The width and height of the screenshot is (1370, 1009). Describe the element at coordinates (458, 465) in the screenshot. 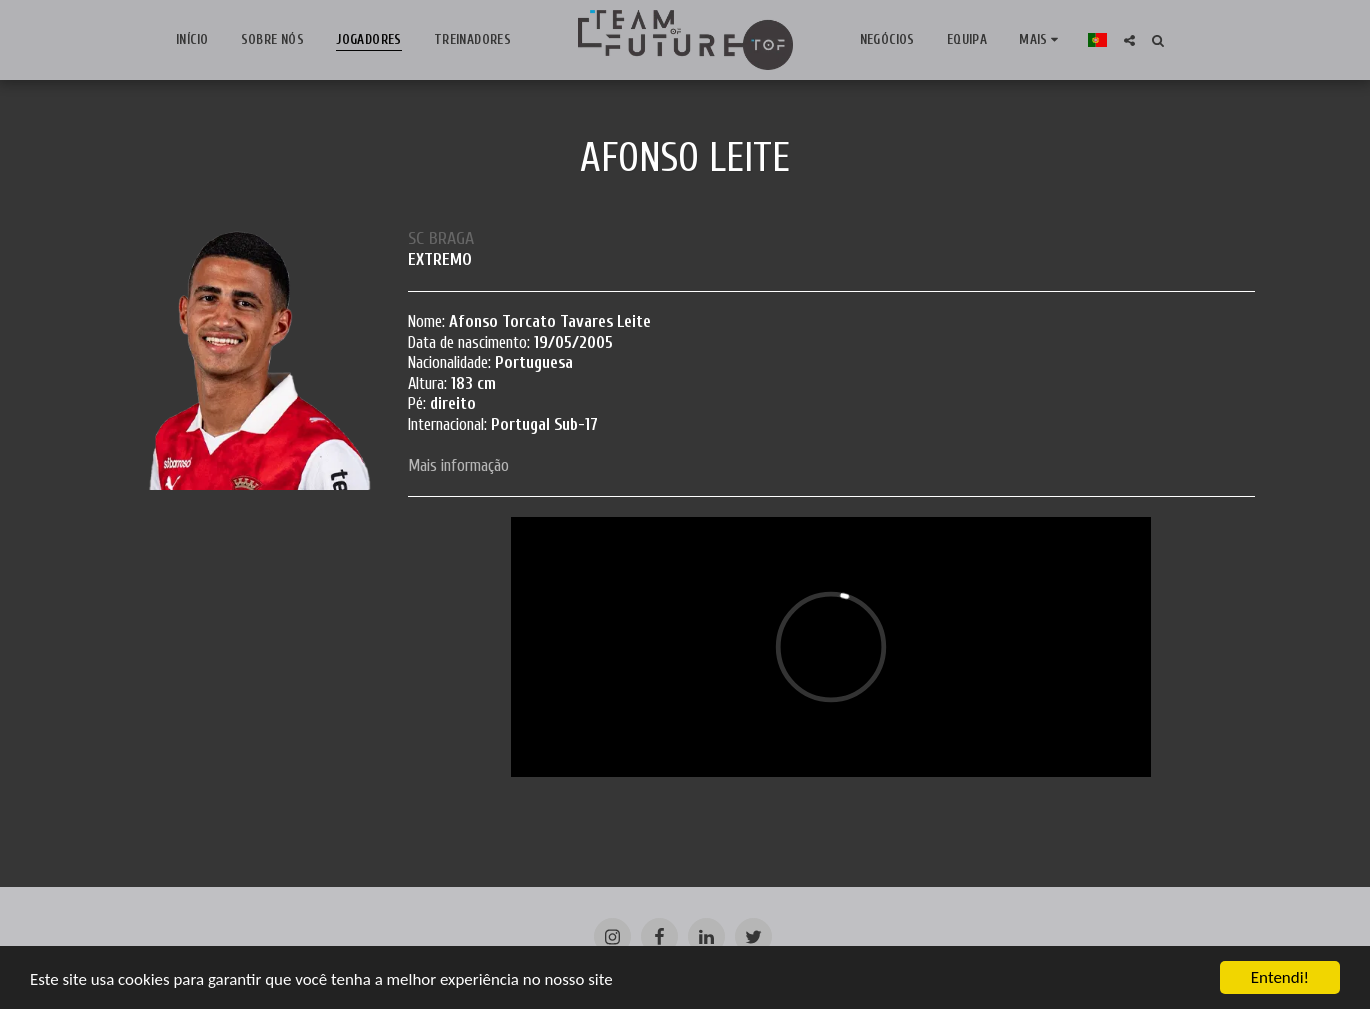

I see `Mais informação` at that location.